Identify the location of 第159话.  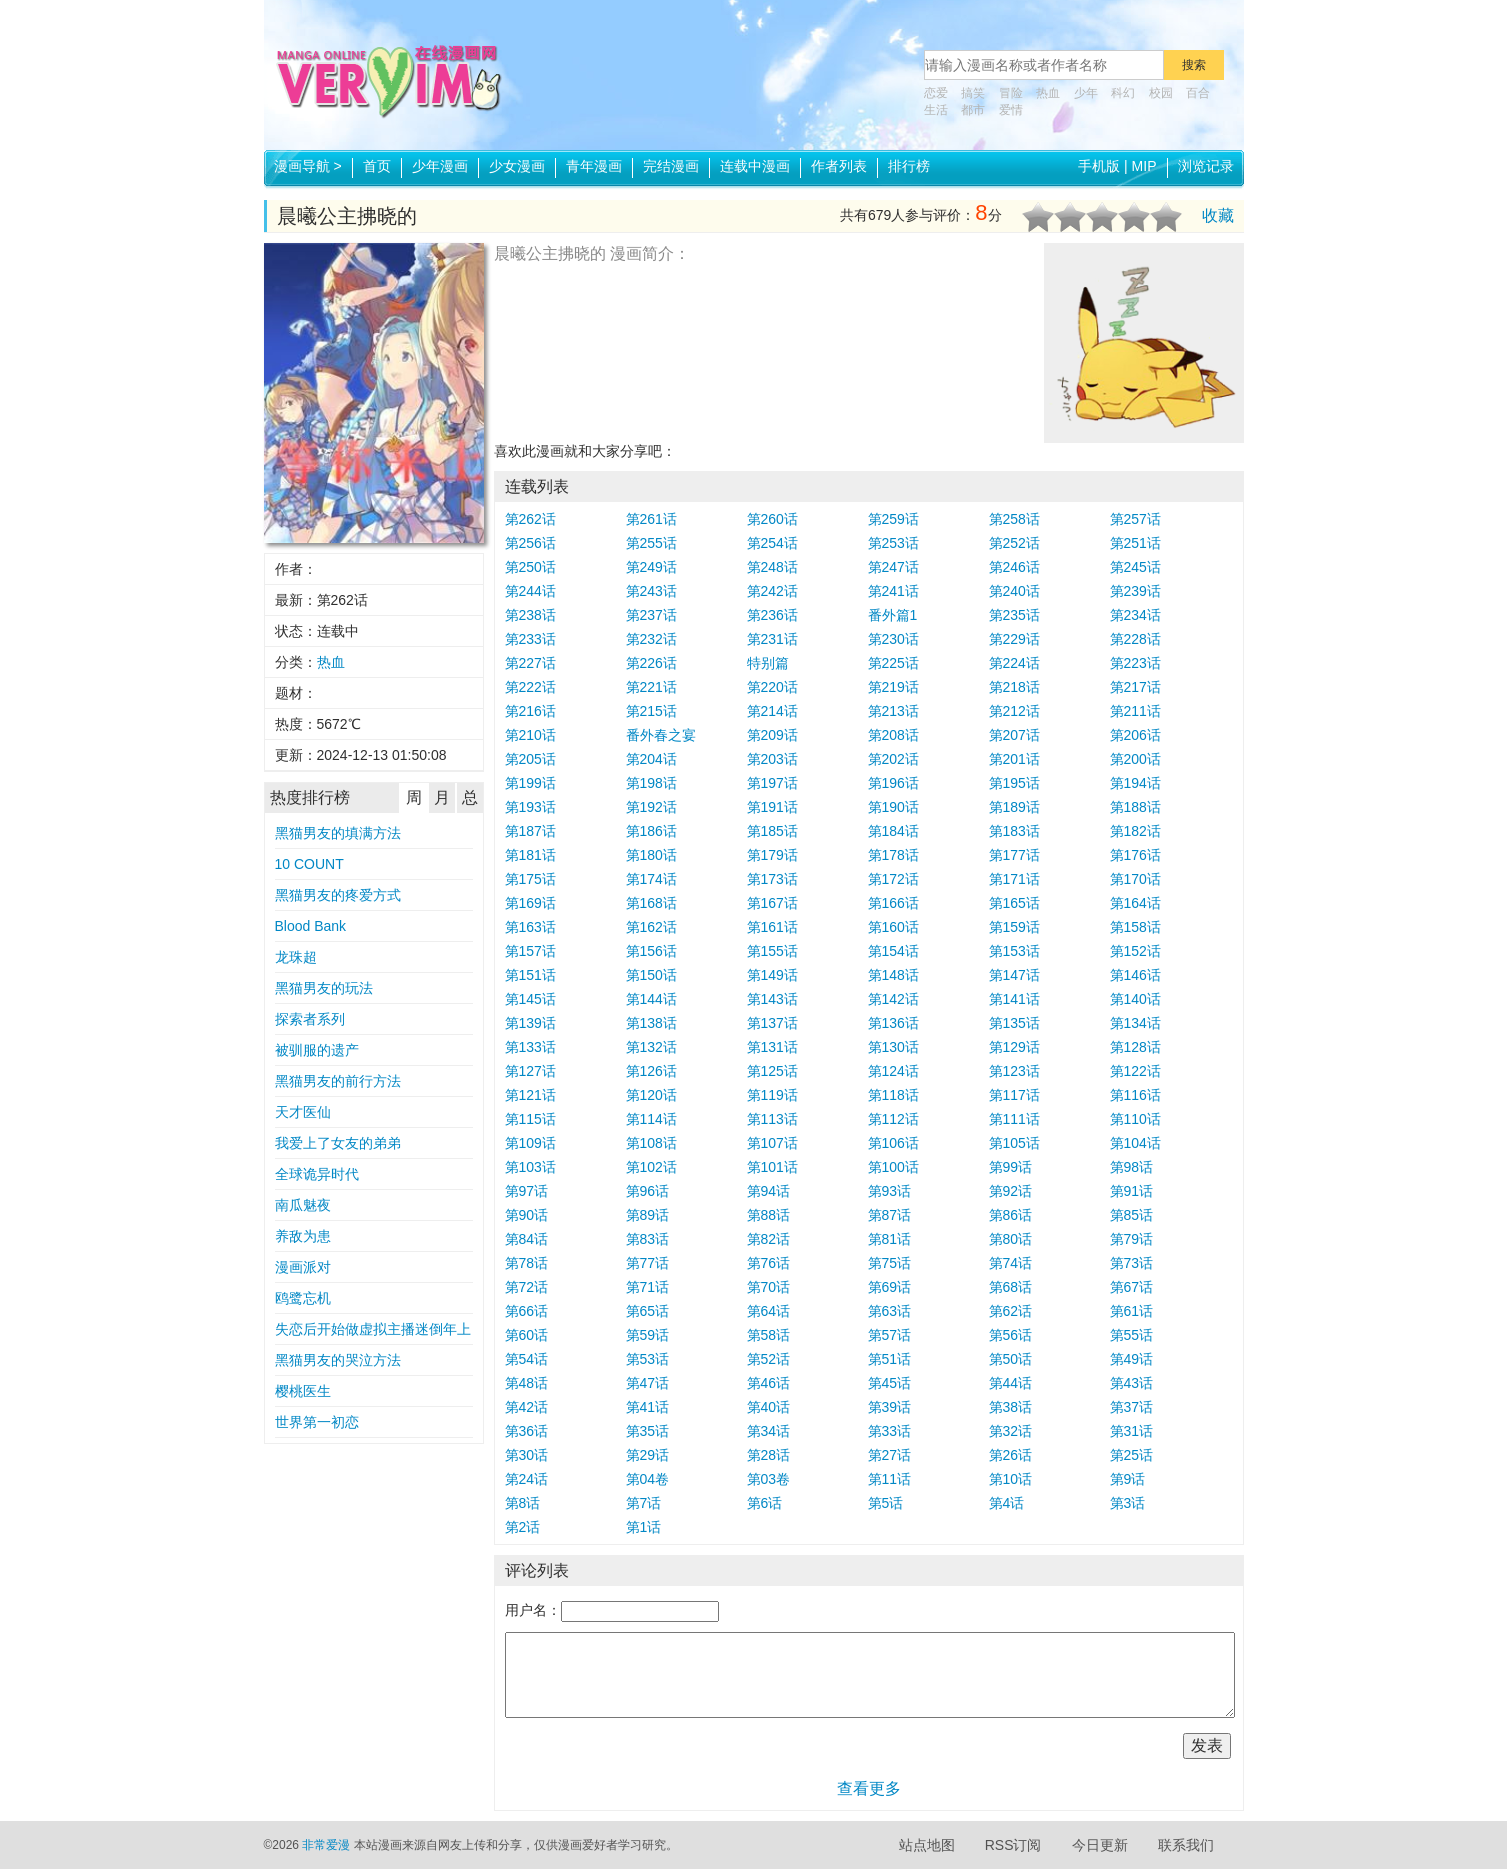
(1014, 927).